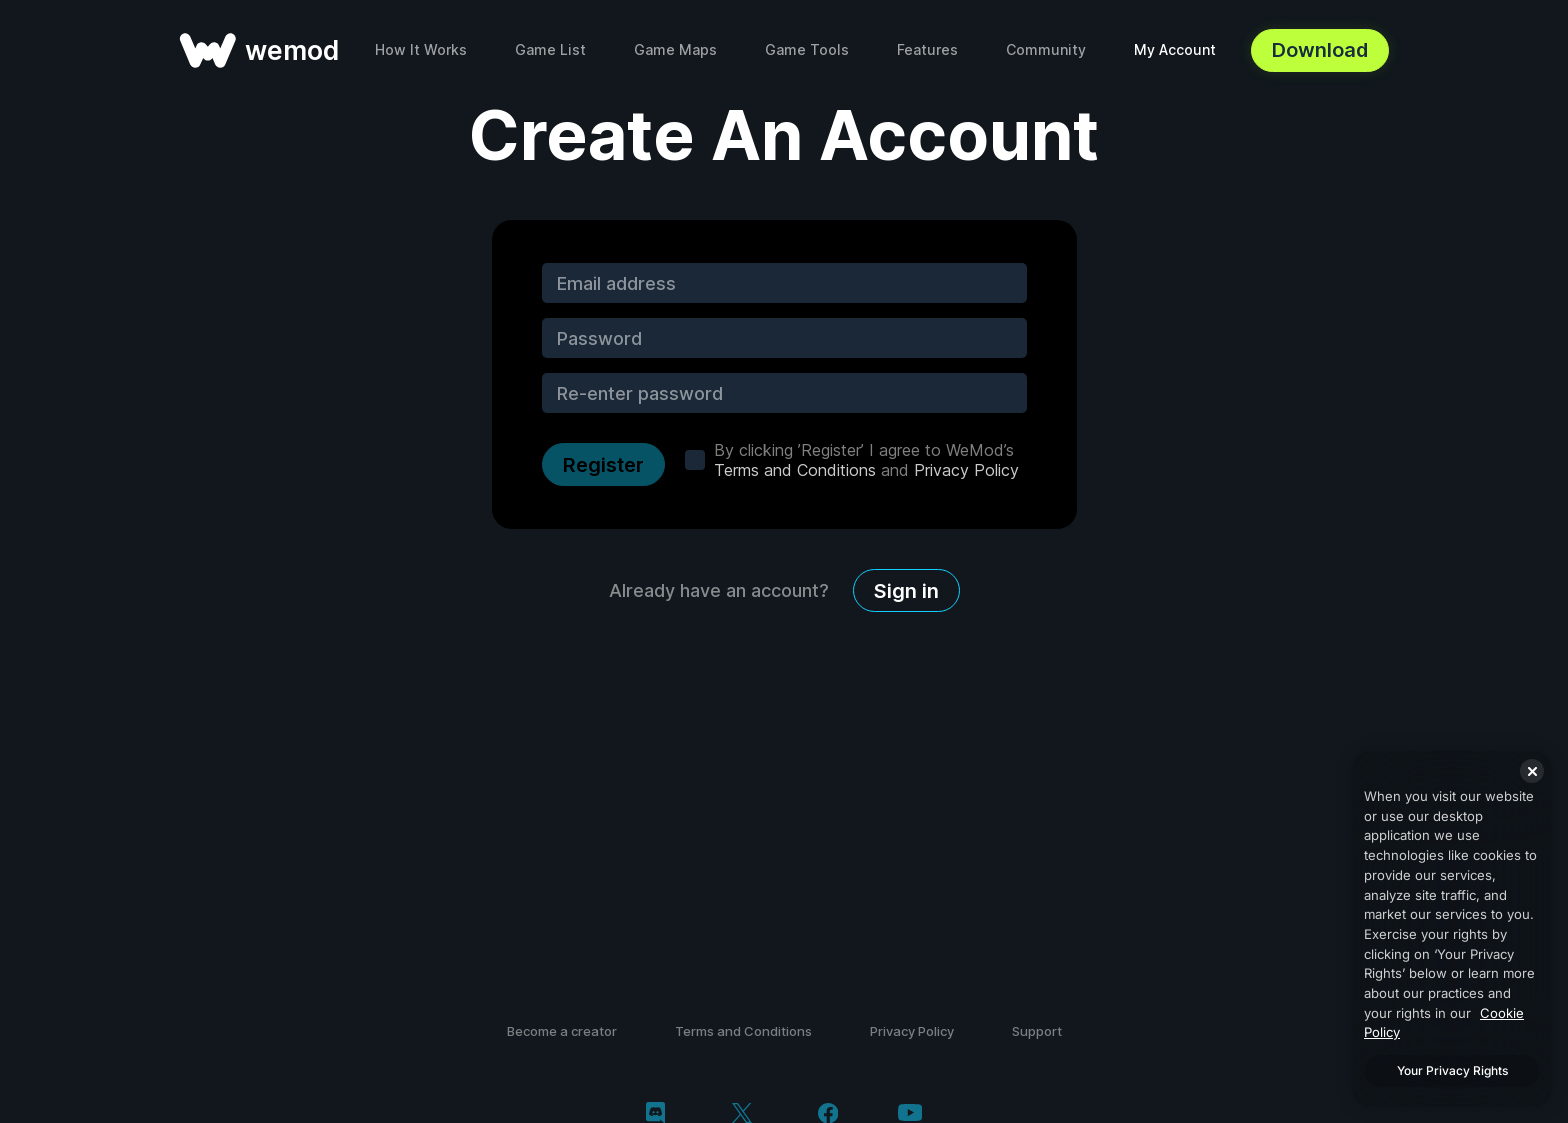 Image resolution: width=1568 pixels, height=1123 pixels. I want to click on My Account, so click(1175, 49).